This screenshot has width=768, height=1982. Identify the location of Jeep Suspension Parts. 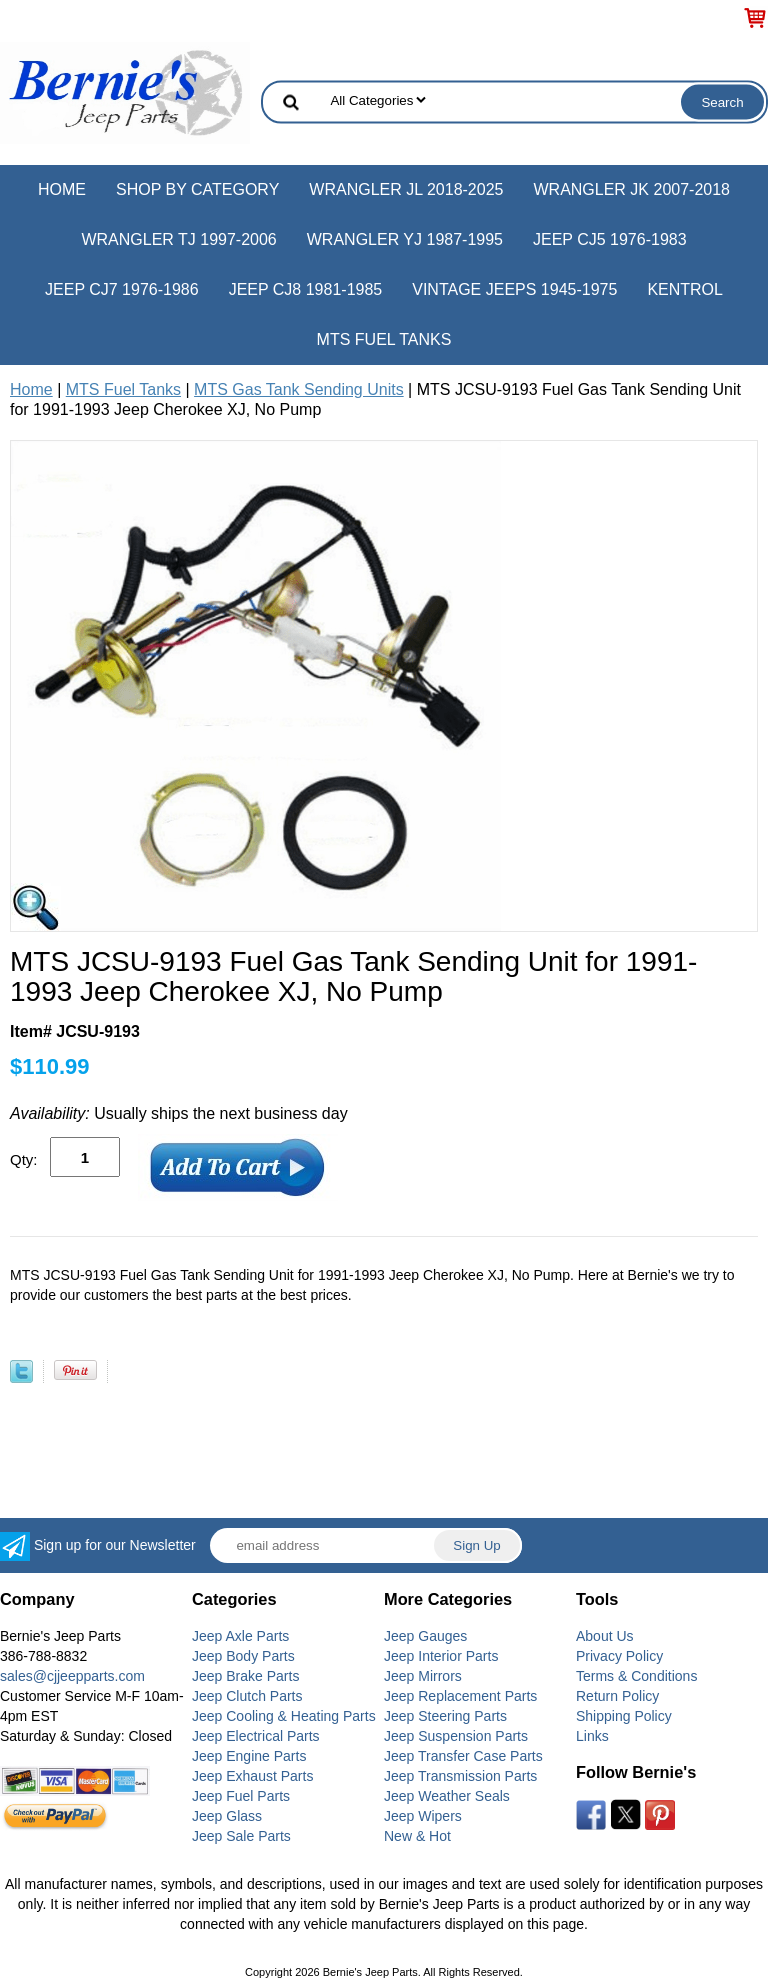
(456, 1736).